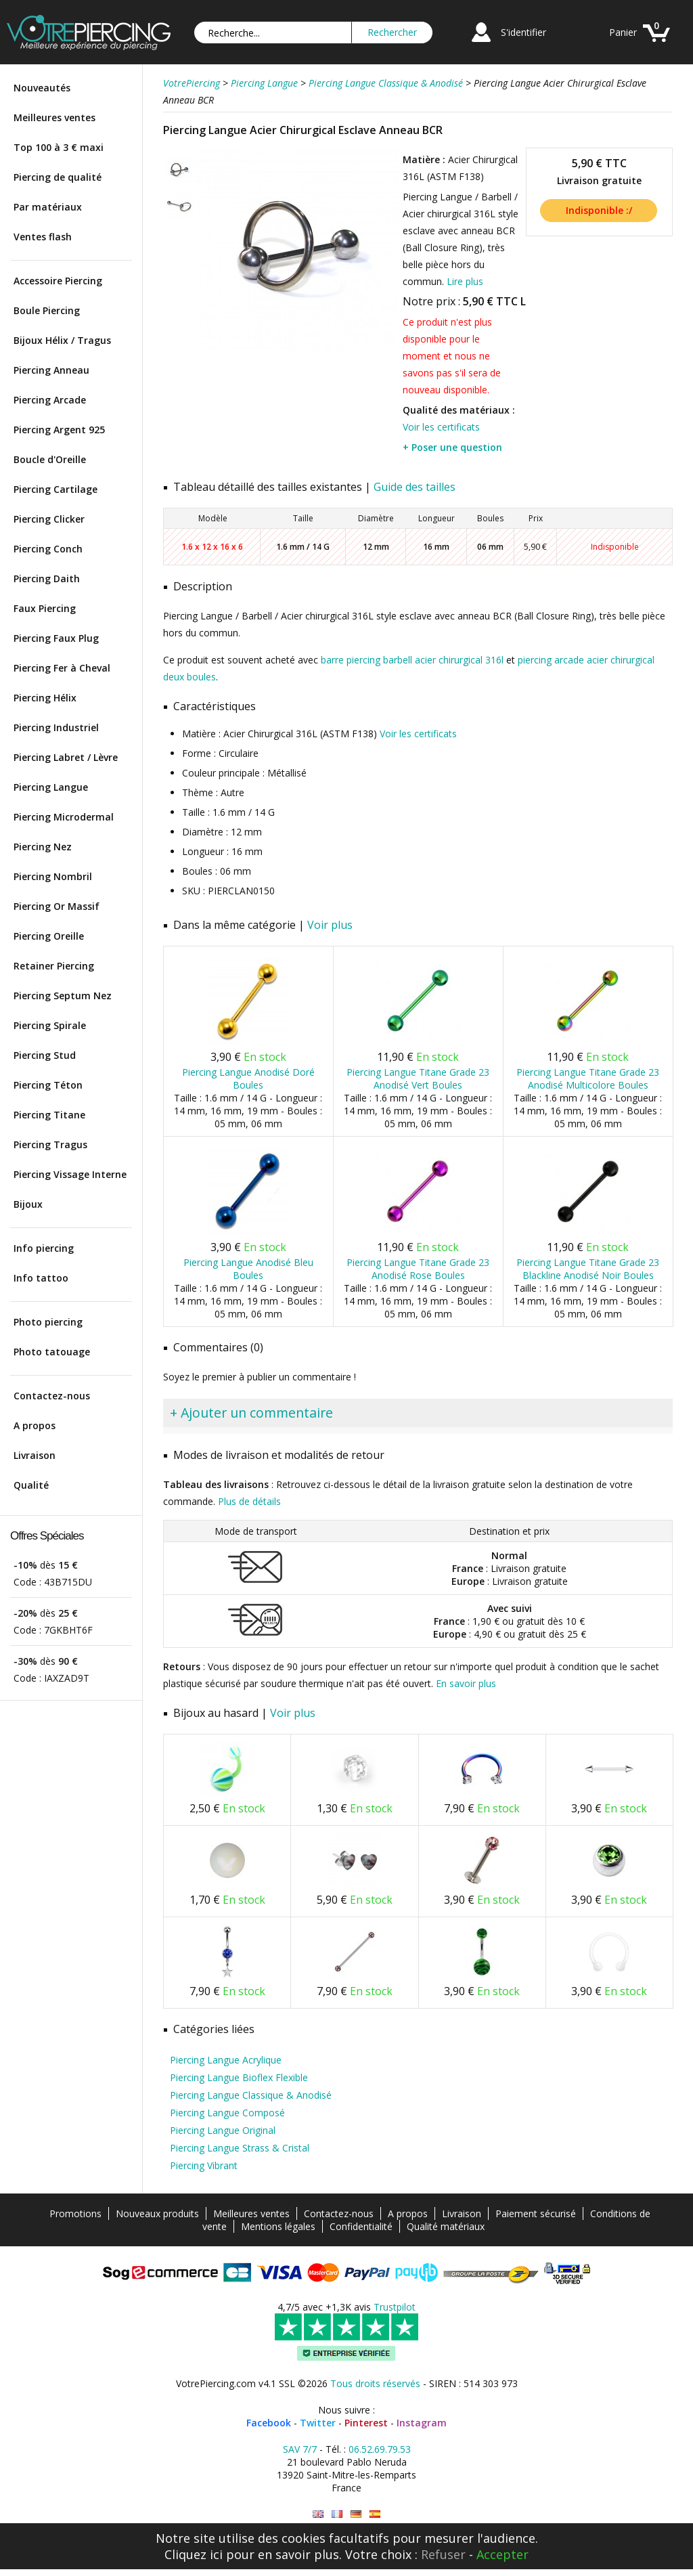 The image size is (693, 2576). What do you see at coordinates (50, 1144) in the screenshot?
I see `Piercing Tragus` at bounding box center [50, 1144].